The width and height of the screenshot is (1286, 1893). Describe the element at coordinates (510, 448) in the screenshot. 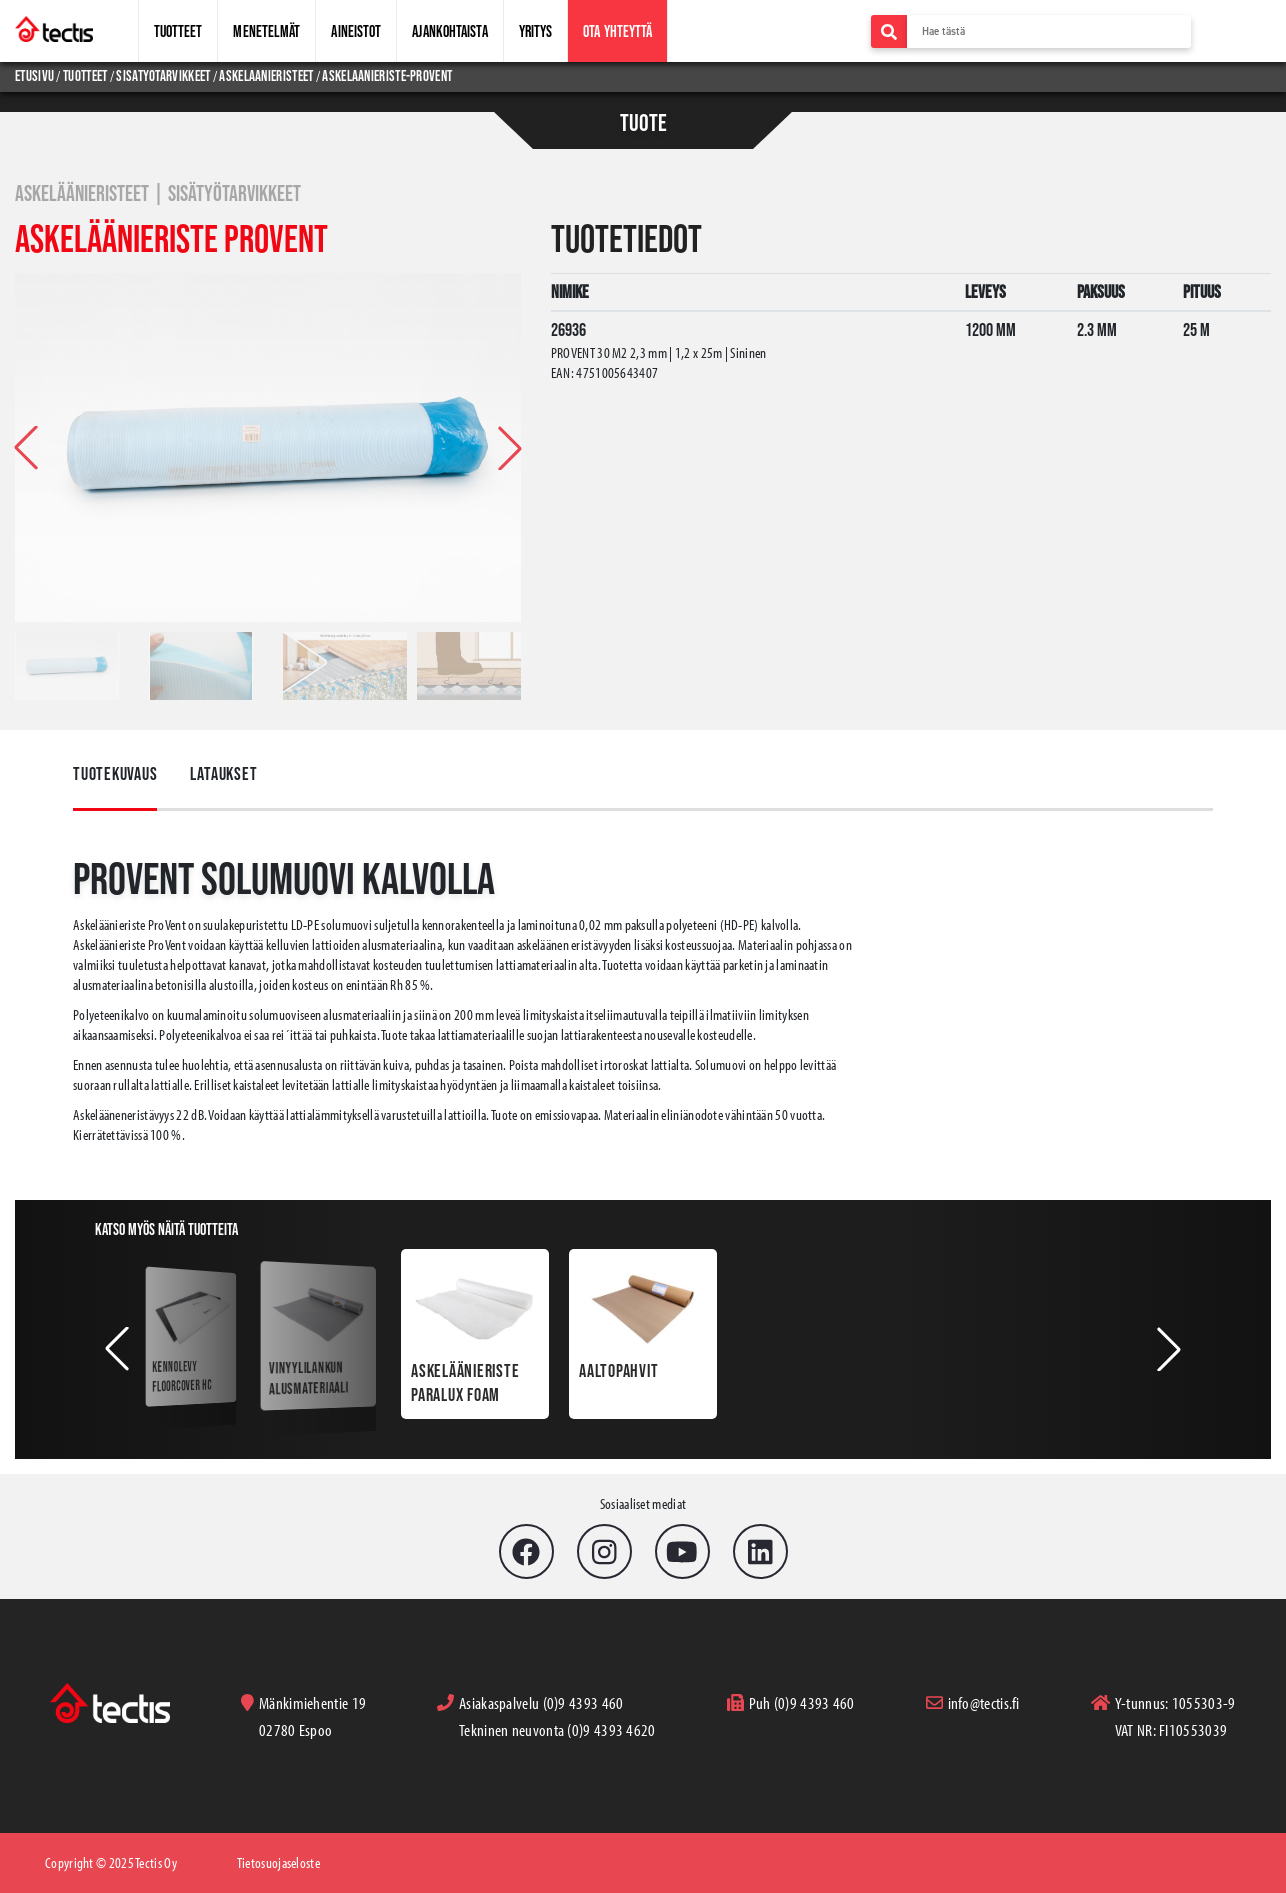

I see `[button]` at that location.